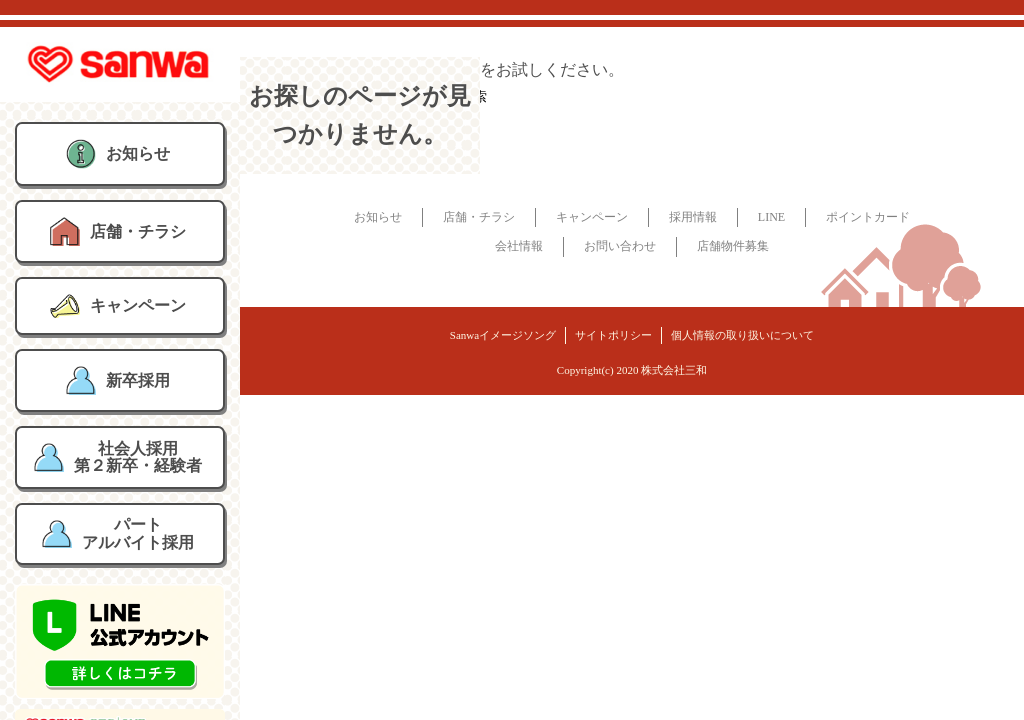 This screenshot has height=720, width=1024. I want to click on 採用情報, so click(693, 217).